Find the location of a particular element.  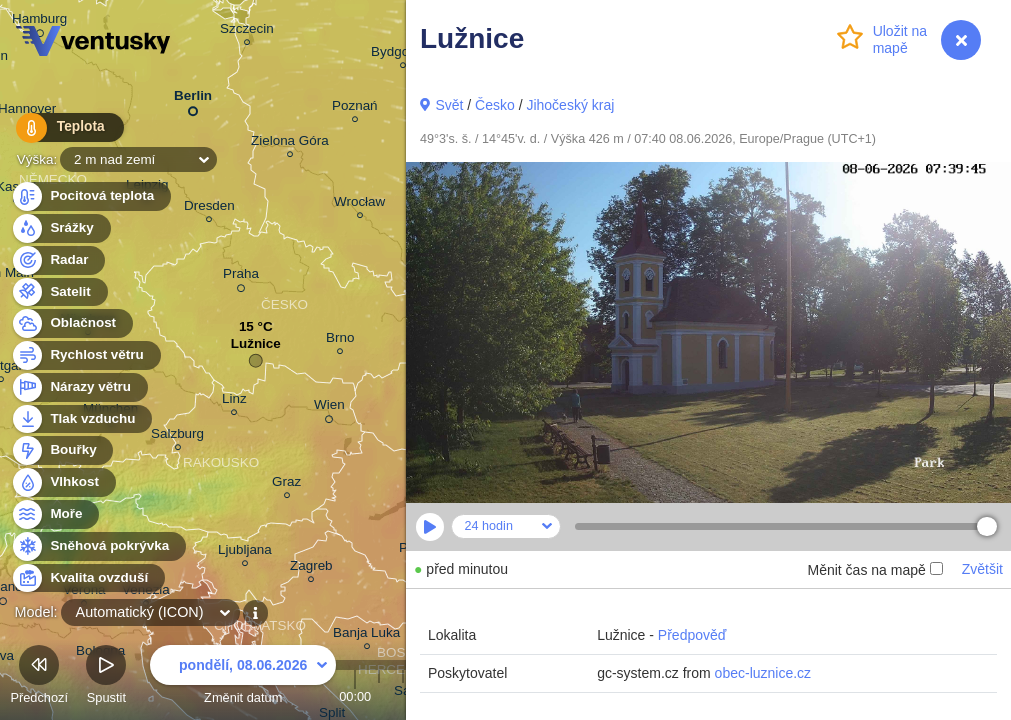

Wrocław is located at coordinates (359, 204).